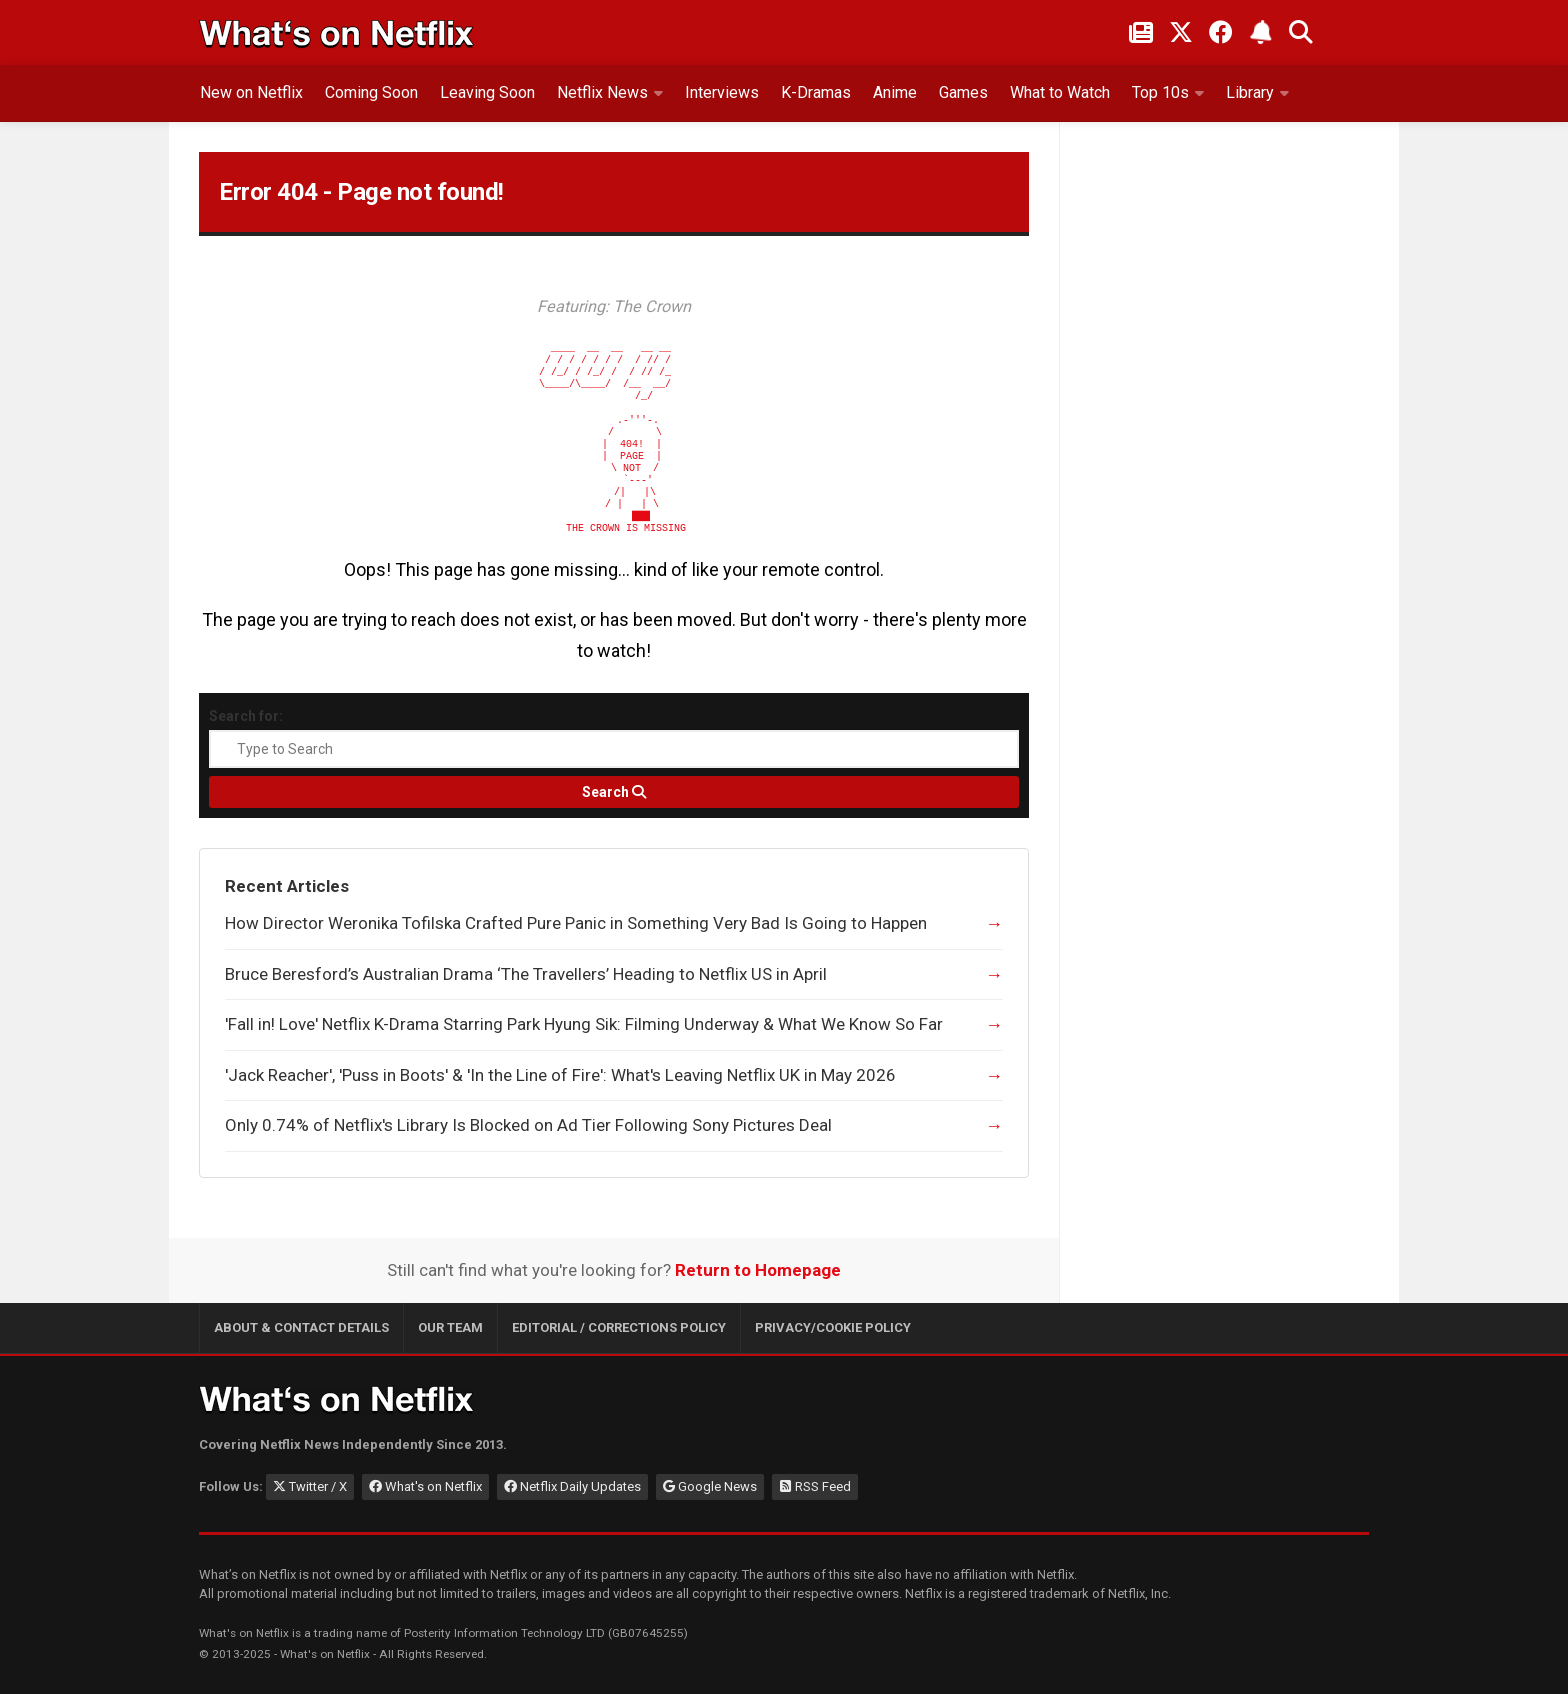  I want to click on Games, so click(963, 92).